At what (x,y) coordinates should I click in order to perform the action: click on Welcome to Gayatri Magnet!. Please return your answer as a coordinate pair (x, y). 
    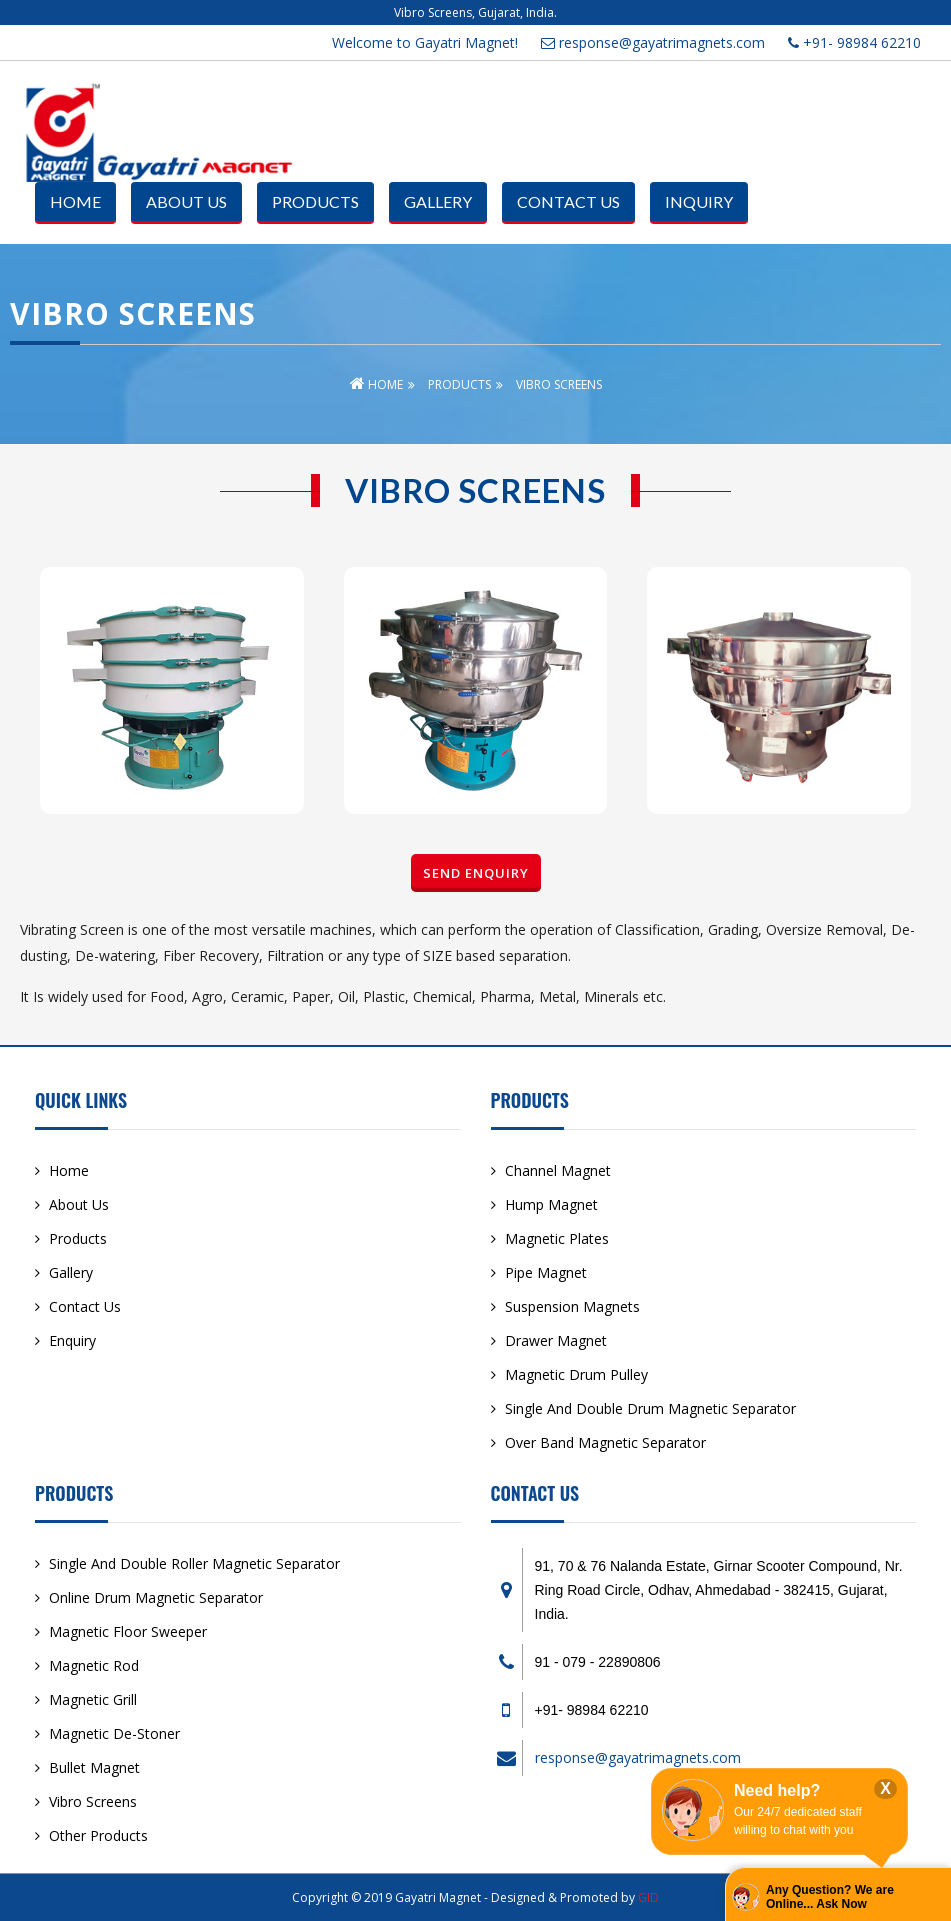
    Looking at the image, I should click on (425, 42).